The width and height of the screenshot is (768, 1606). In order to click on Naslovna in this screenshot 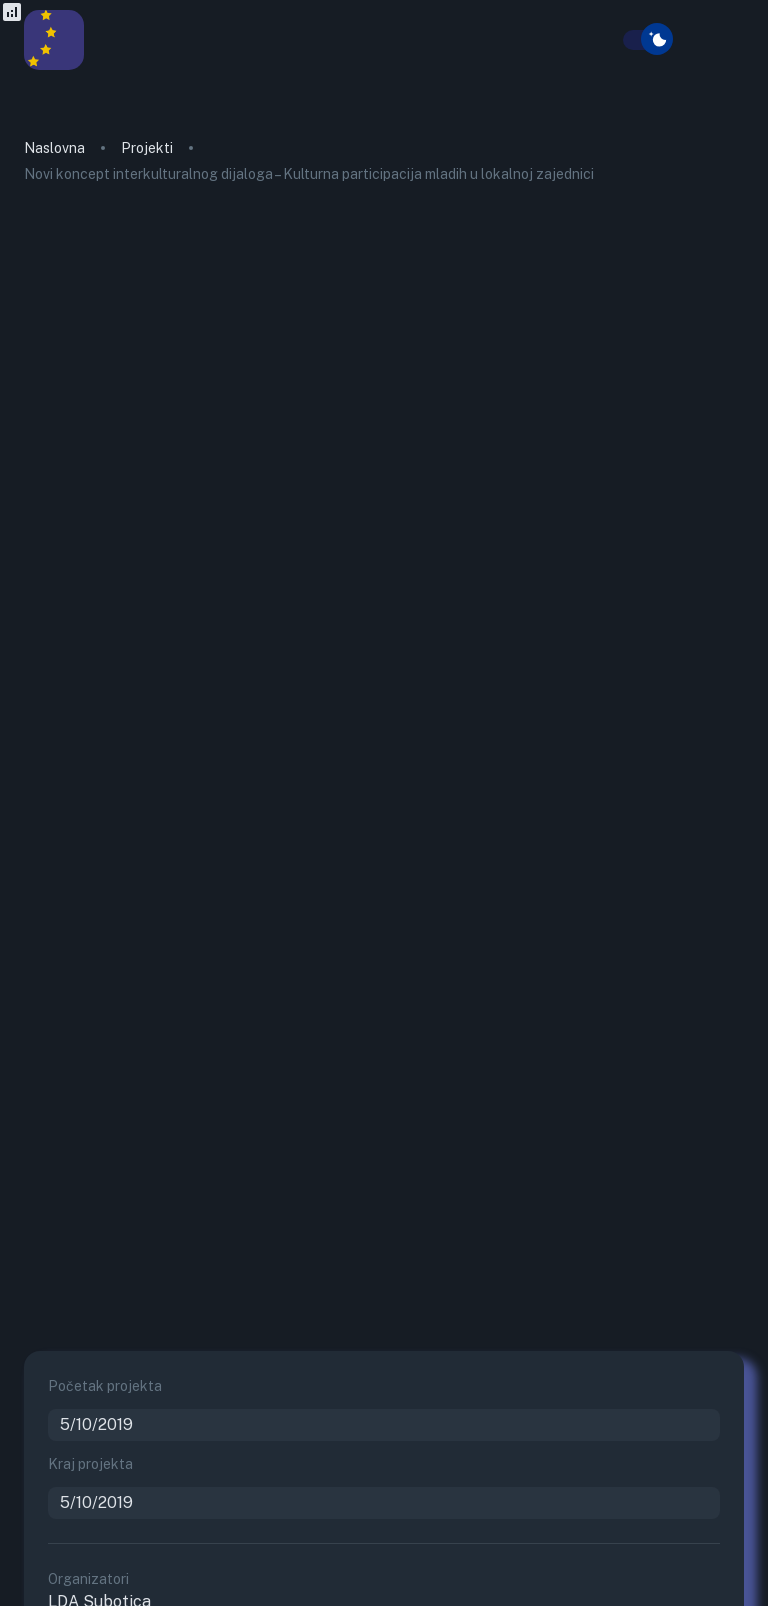, I will do `click(54, 148)`.